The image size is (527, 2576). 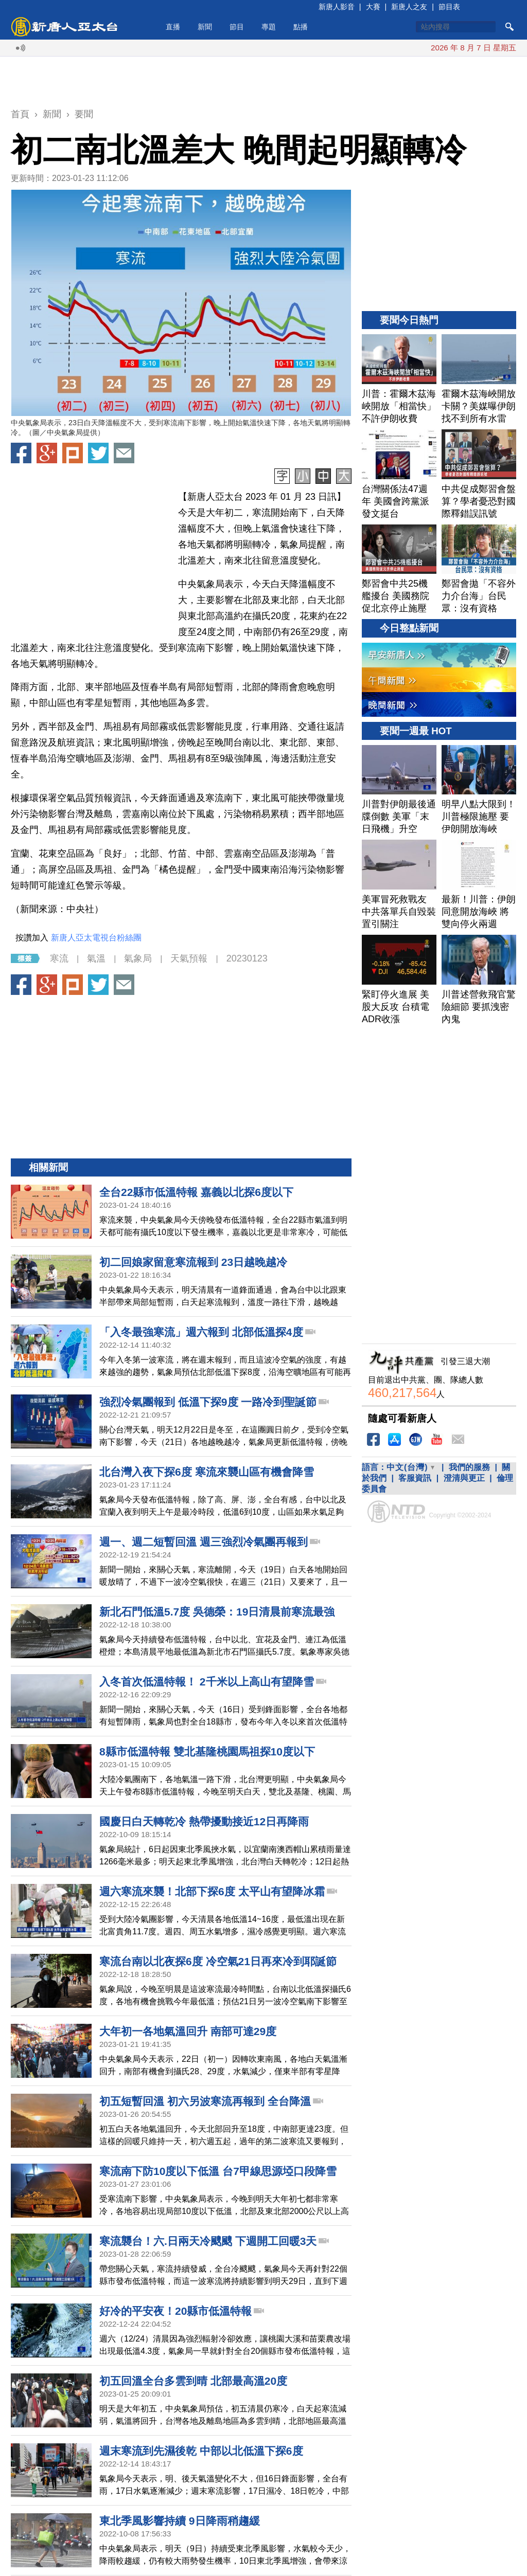 What do you see at coordinates (59, 958) in the screenshot?
I see `寒流` at bounding box center [59, 958].